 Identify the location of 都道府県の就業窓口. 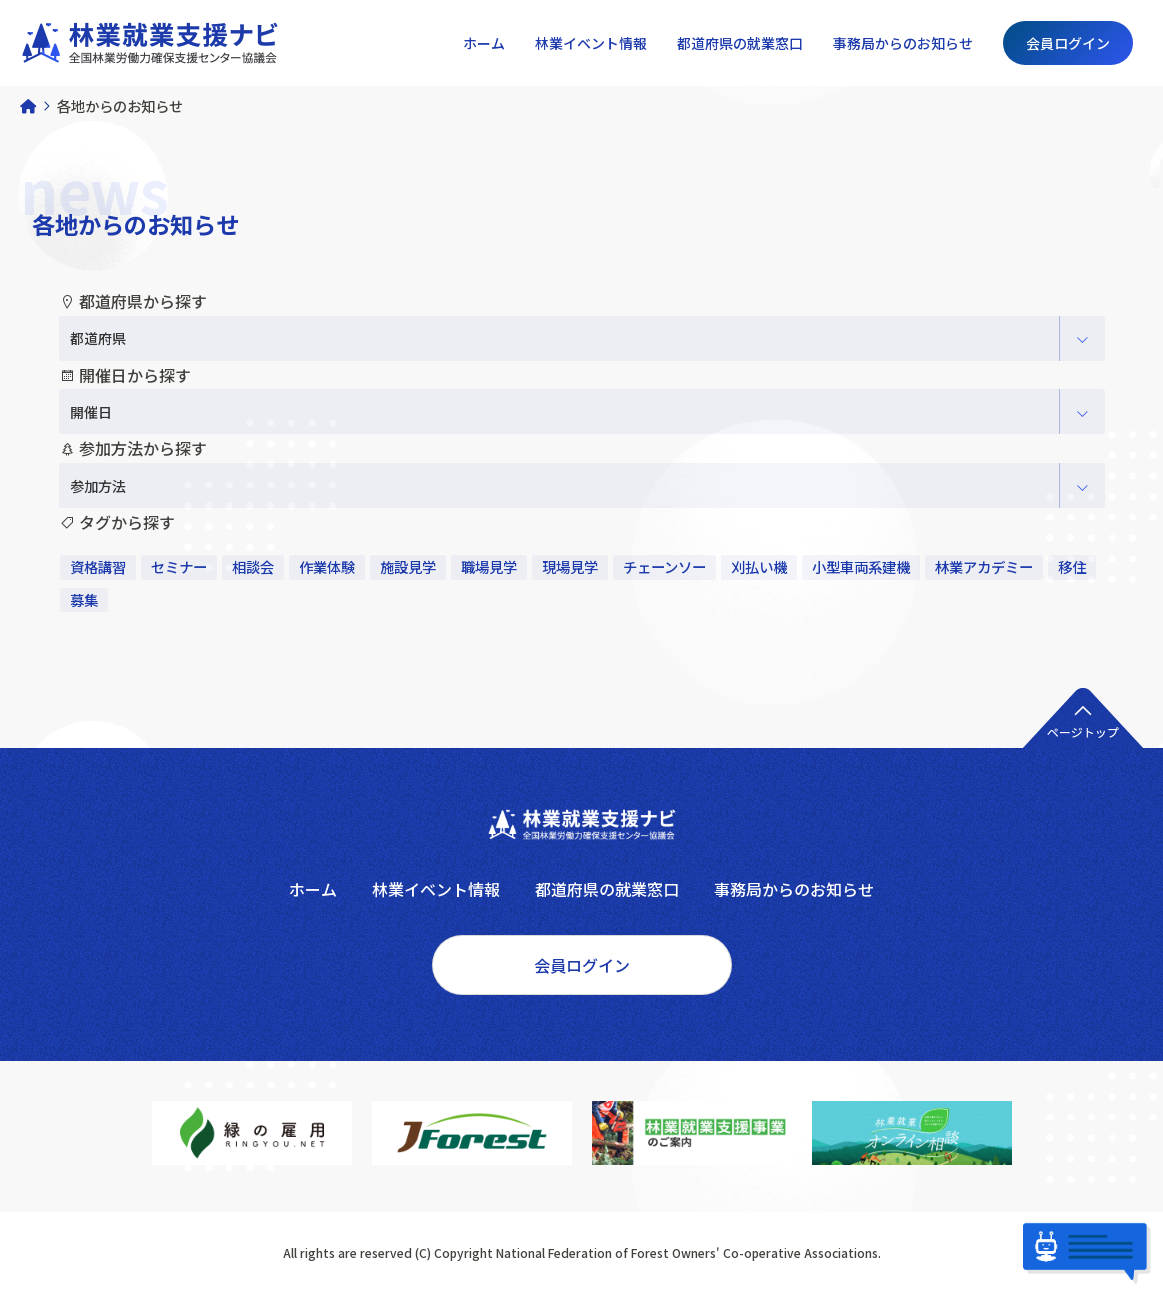
(740, 43).